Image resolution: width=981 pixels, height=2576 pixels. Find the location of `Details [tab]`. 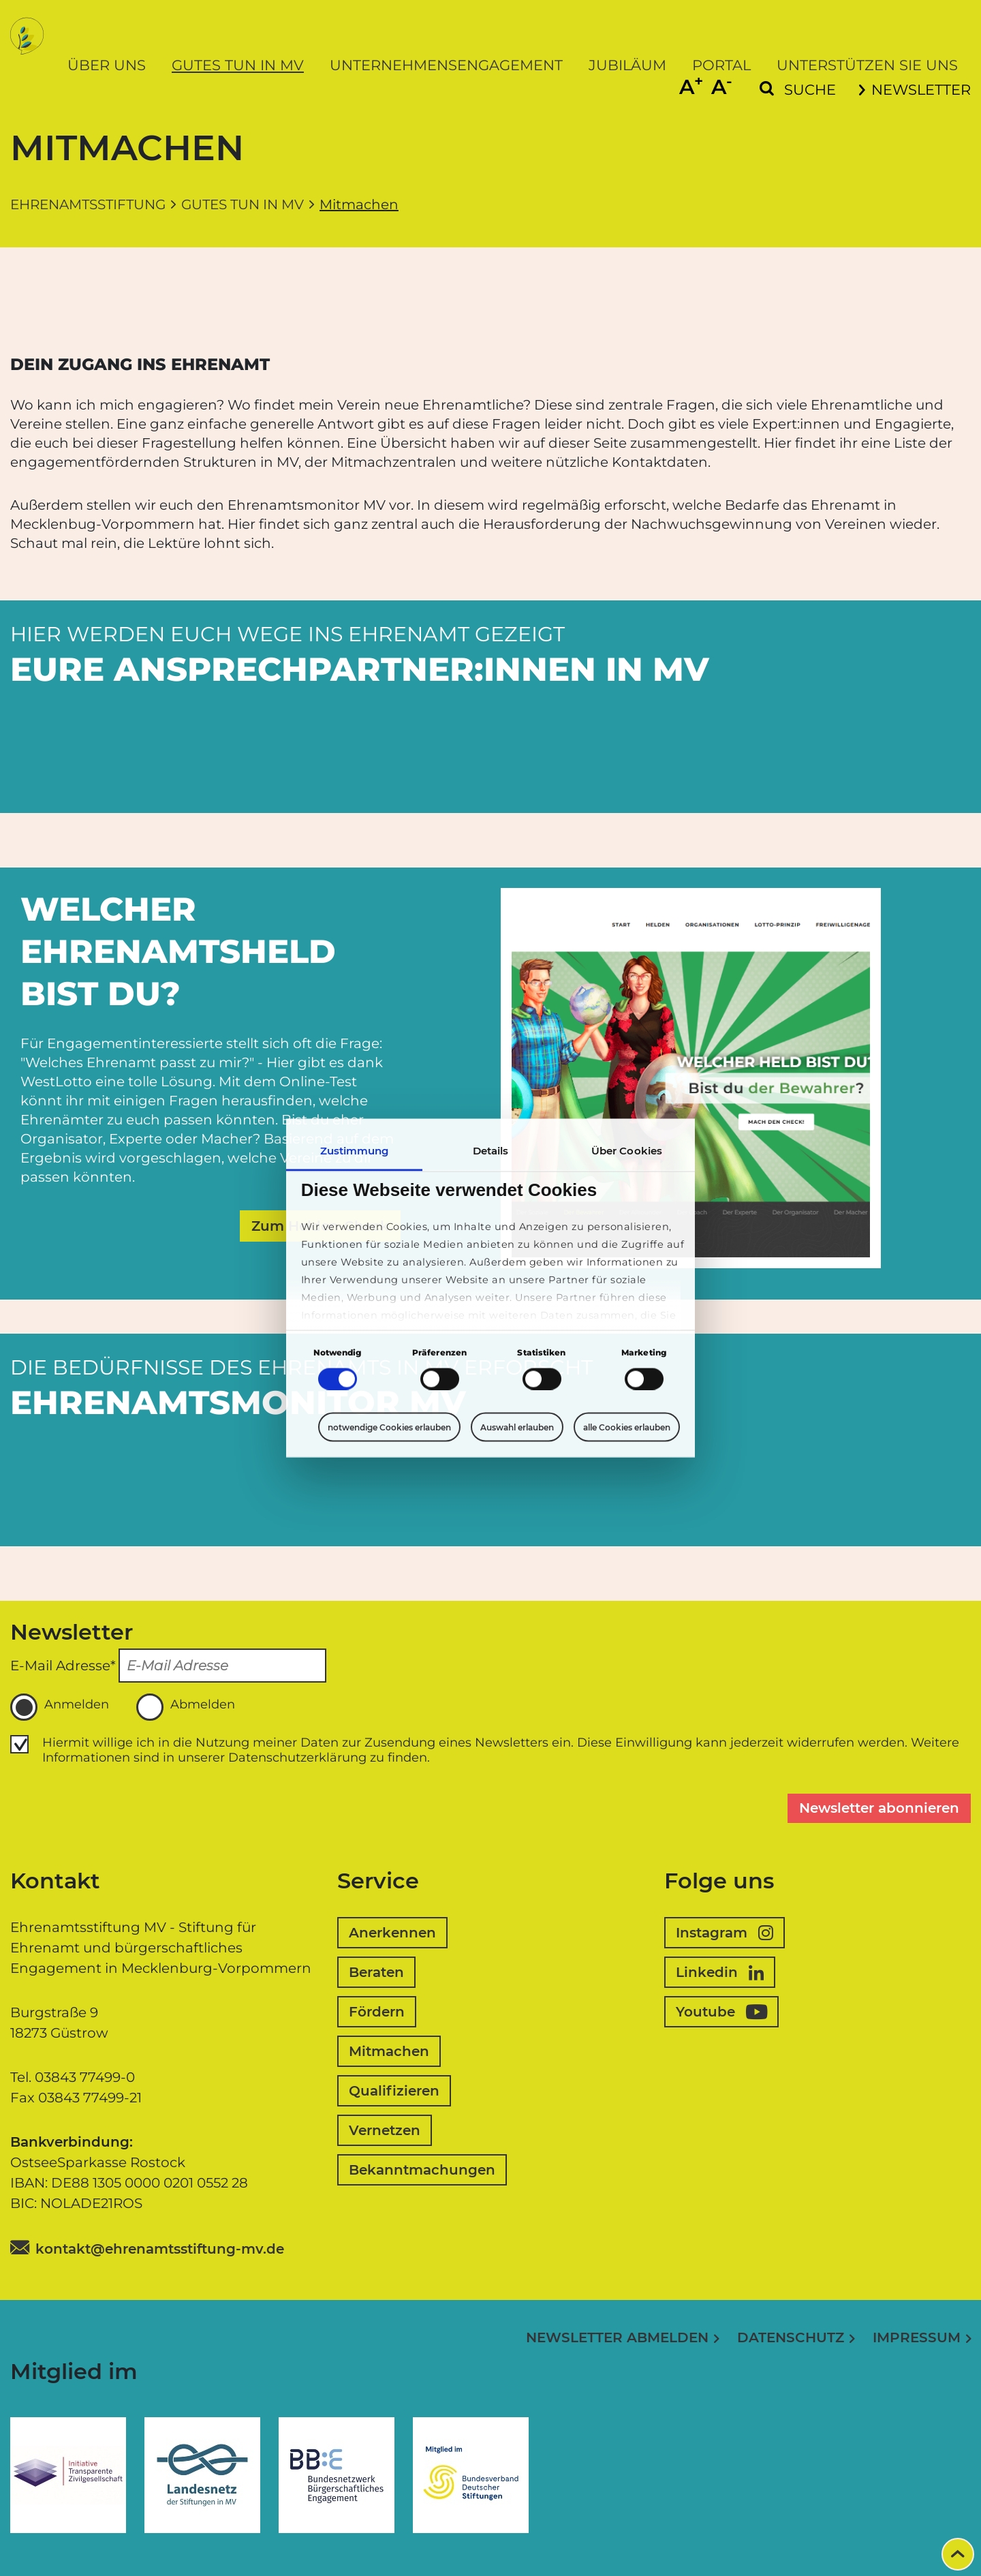

Details [tab] is located at coordinates (491, 1150).